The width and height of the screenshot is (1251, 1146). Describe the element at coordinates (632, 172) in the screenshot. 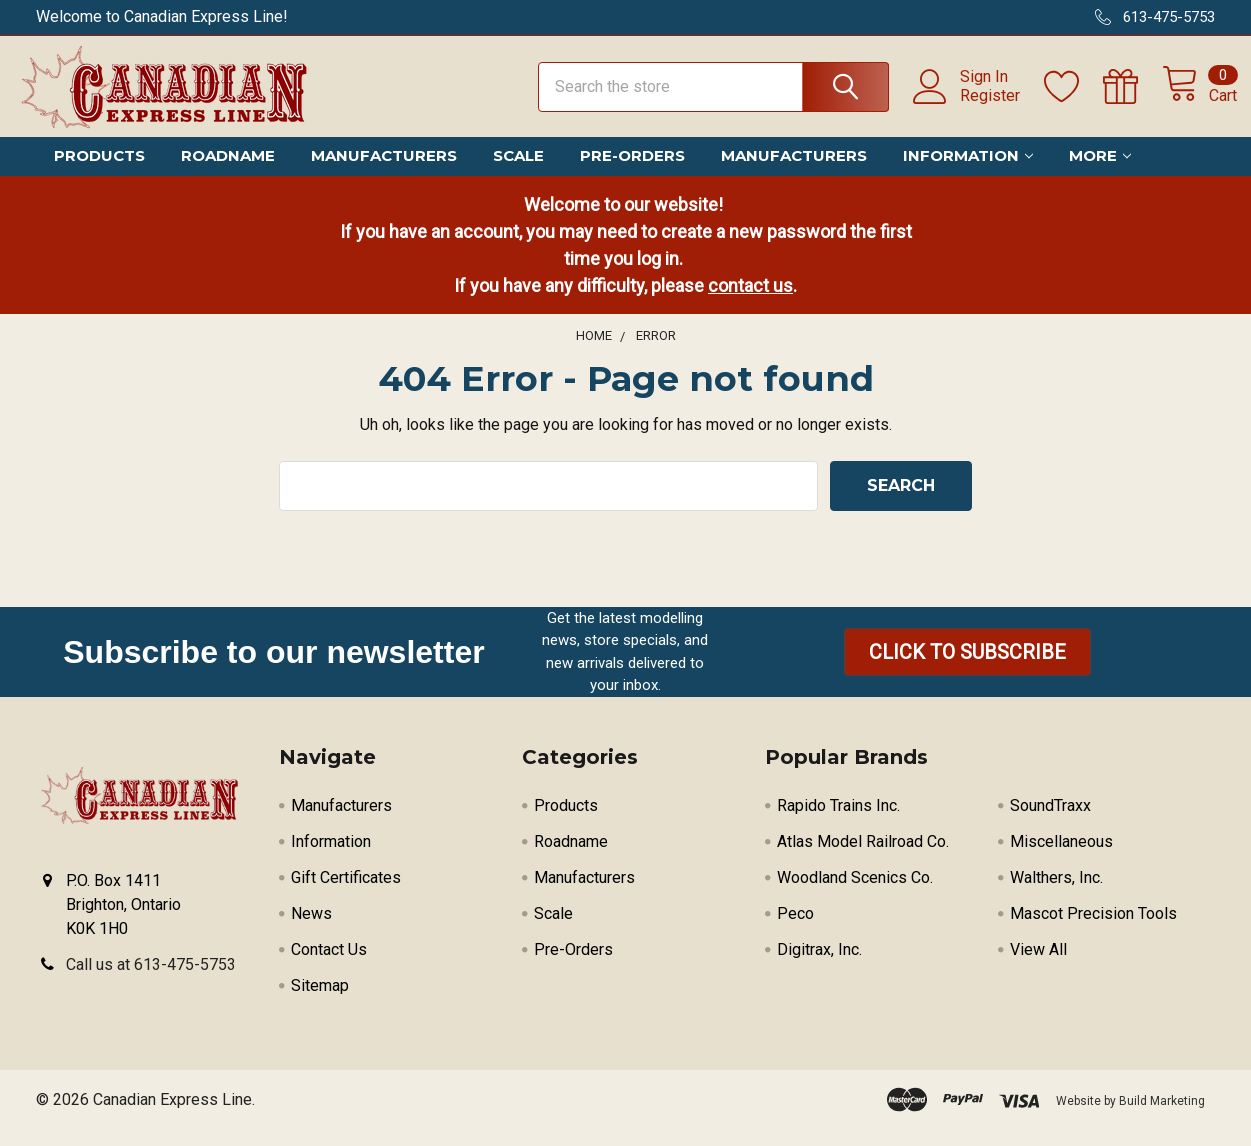

I see `Pre-Orders` at that location.